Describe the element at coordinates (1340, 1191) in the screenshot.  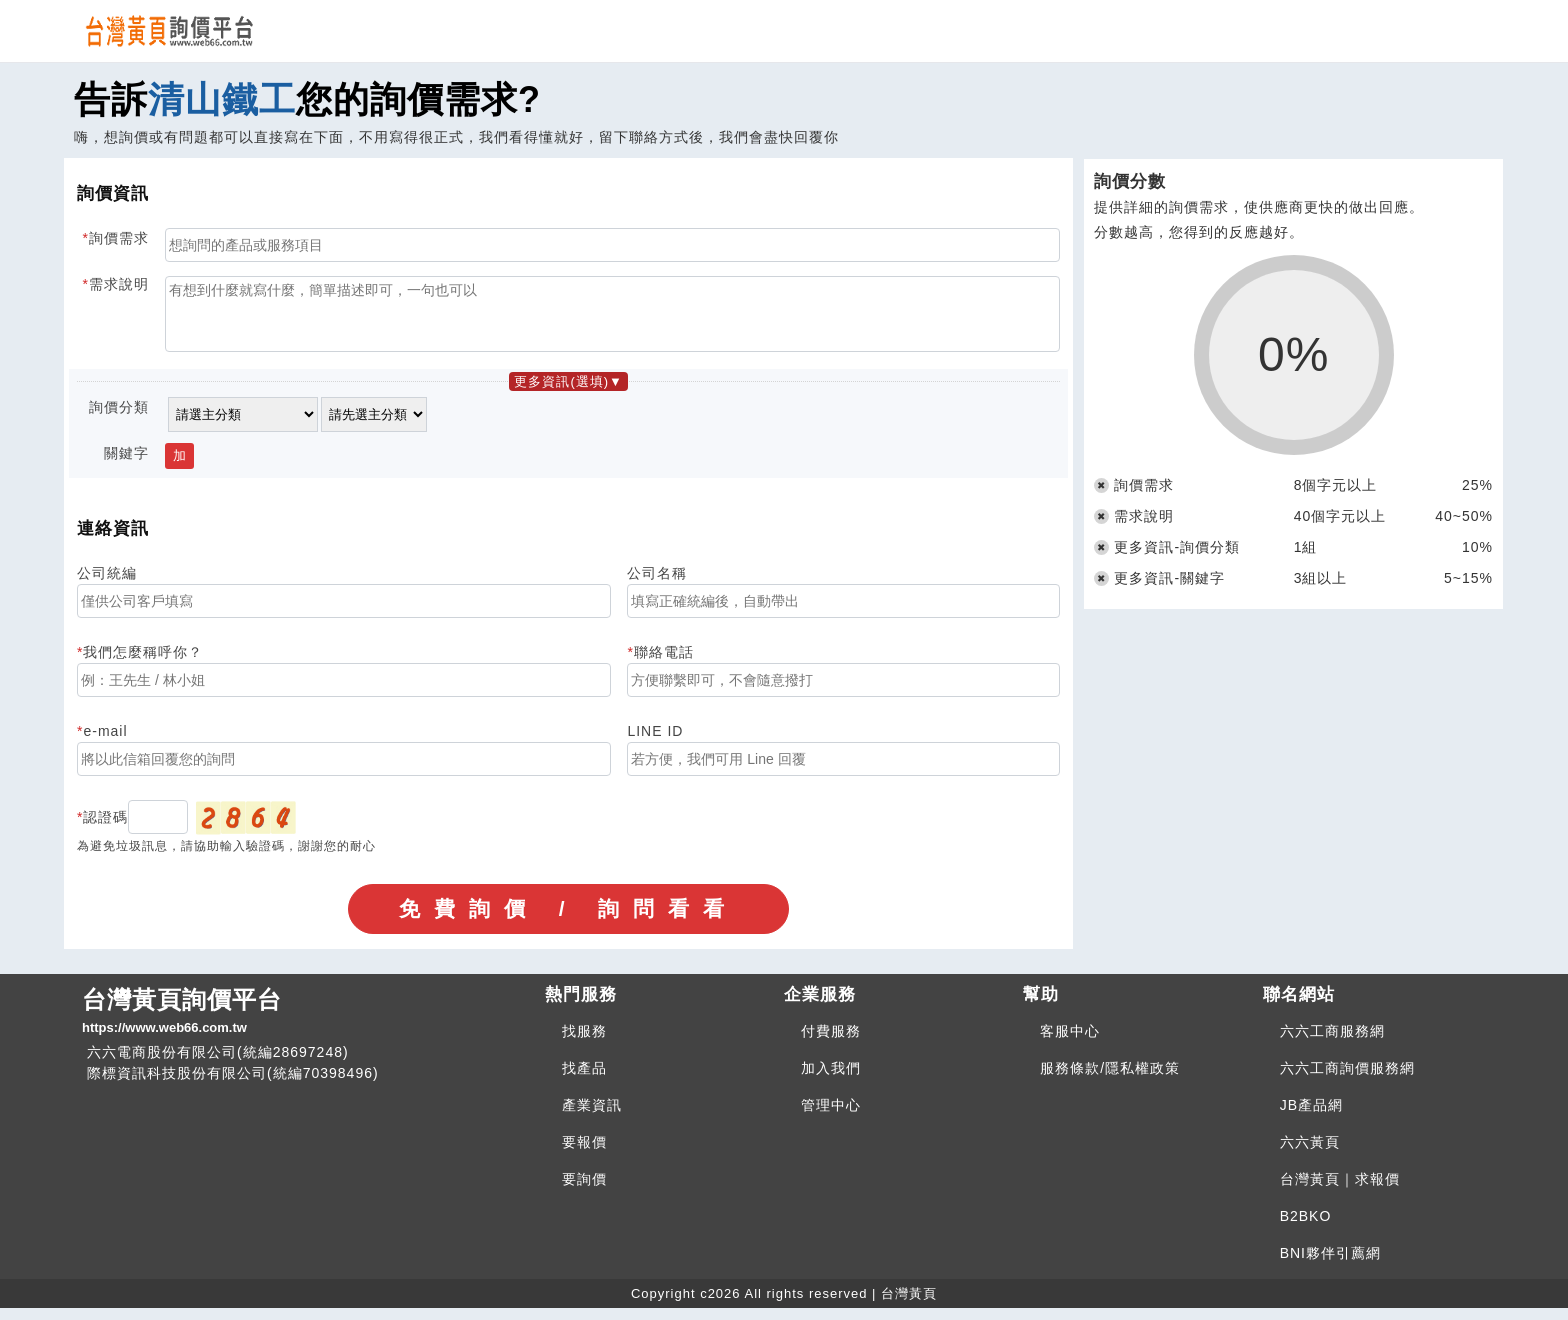
I see `台灣黃頁｜求報價` at that location.